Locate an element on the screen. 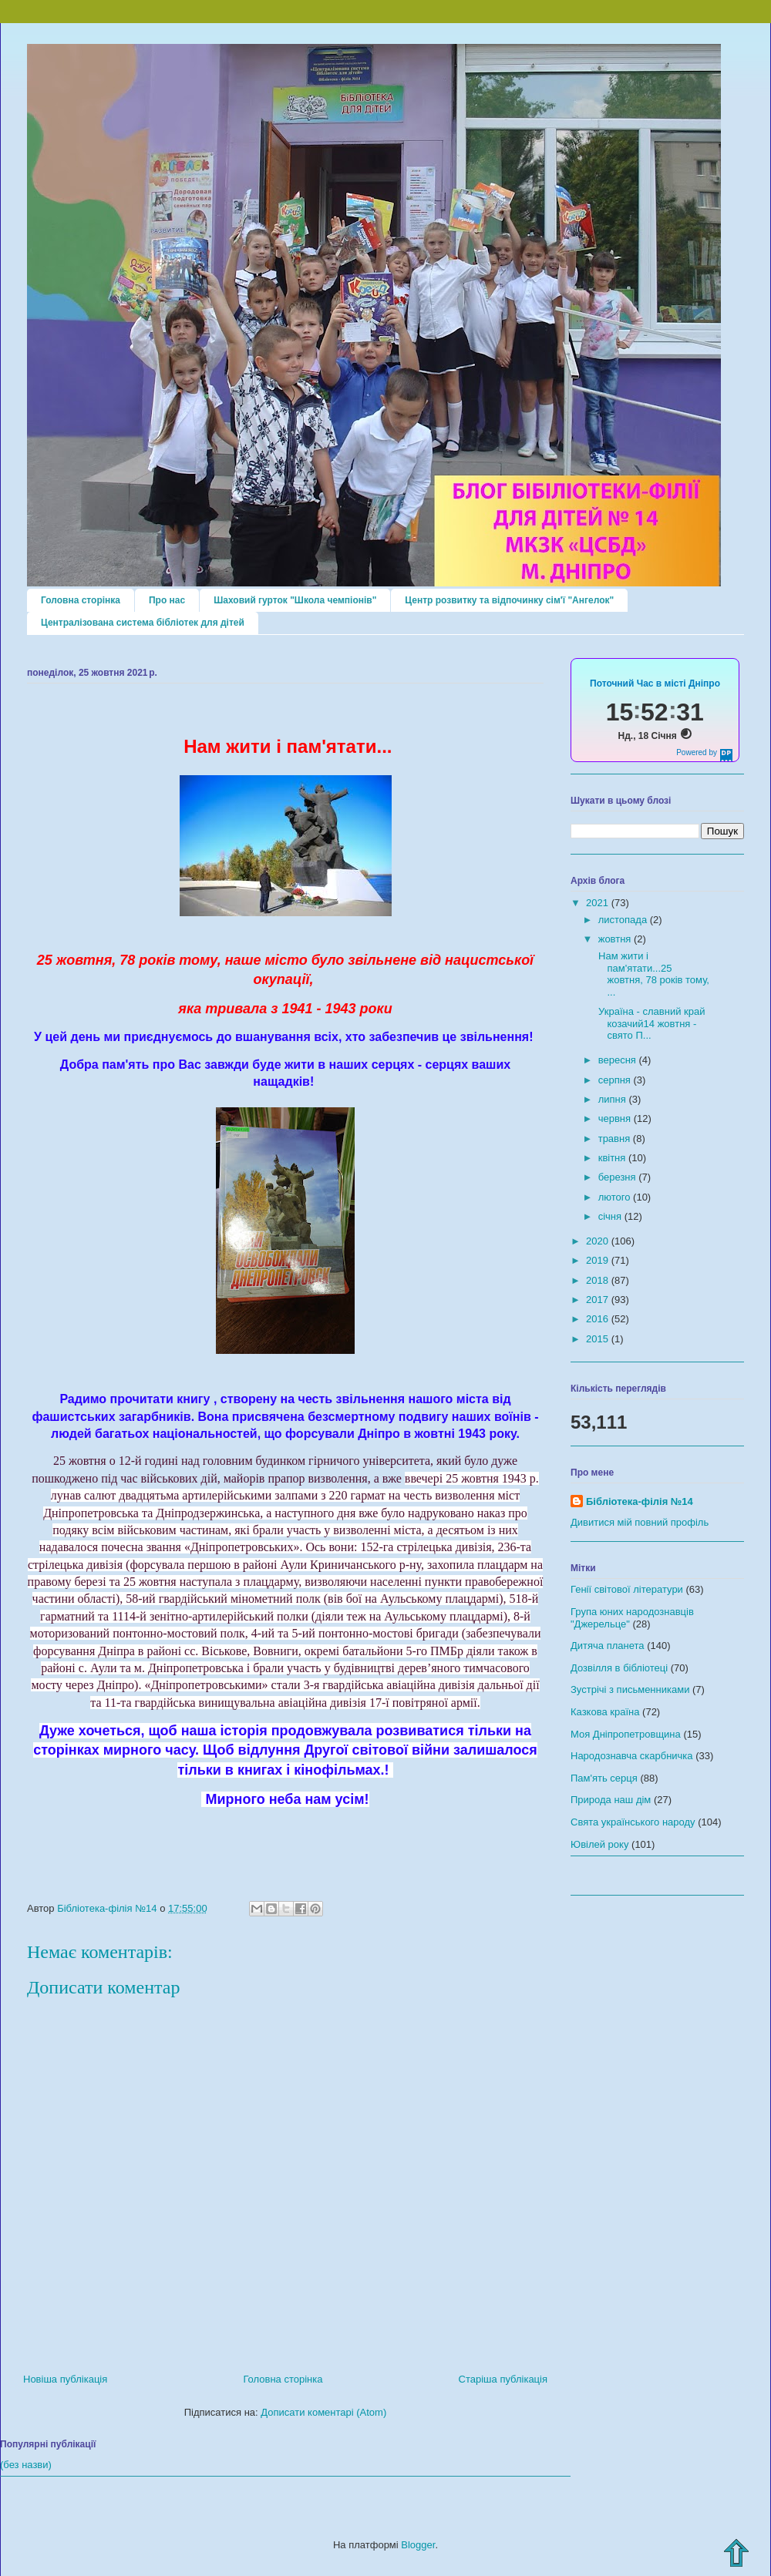  (без назви) is located at coordinates (26, 2464).